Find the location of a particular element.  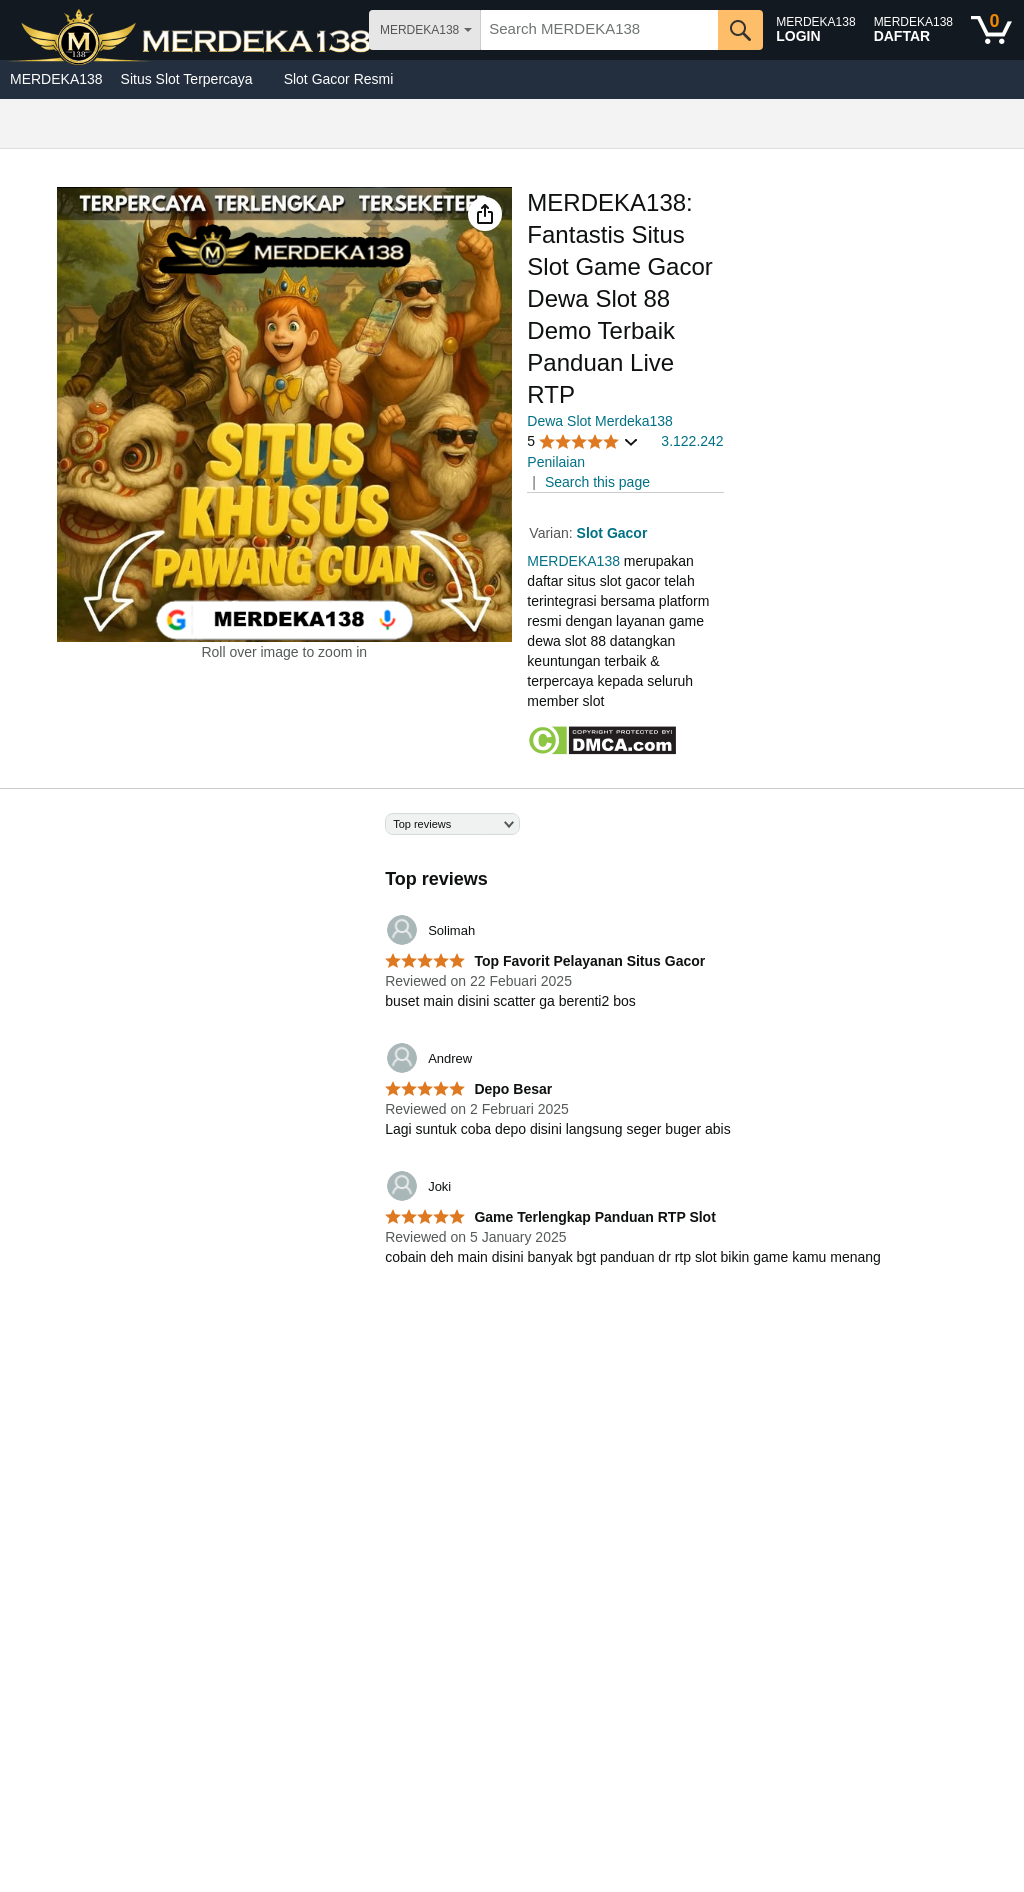

Varian: is located at coordinates (552, 533).